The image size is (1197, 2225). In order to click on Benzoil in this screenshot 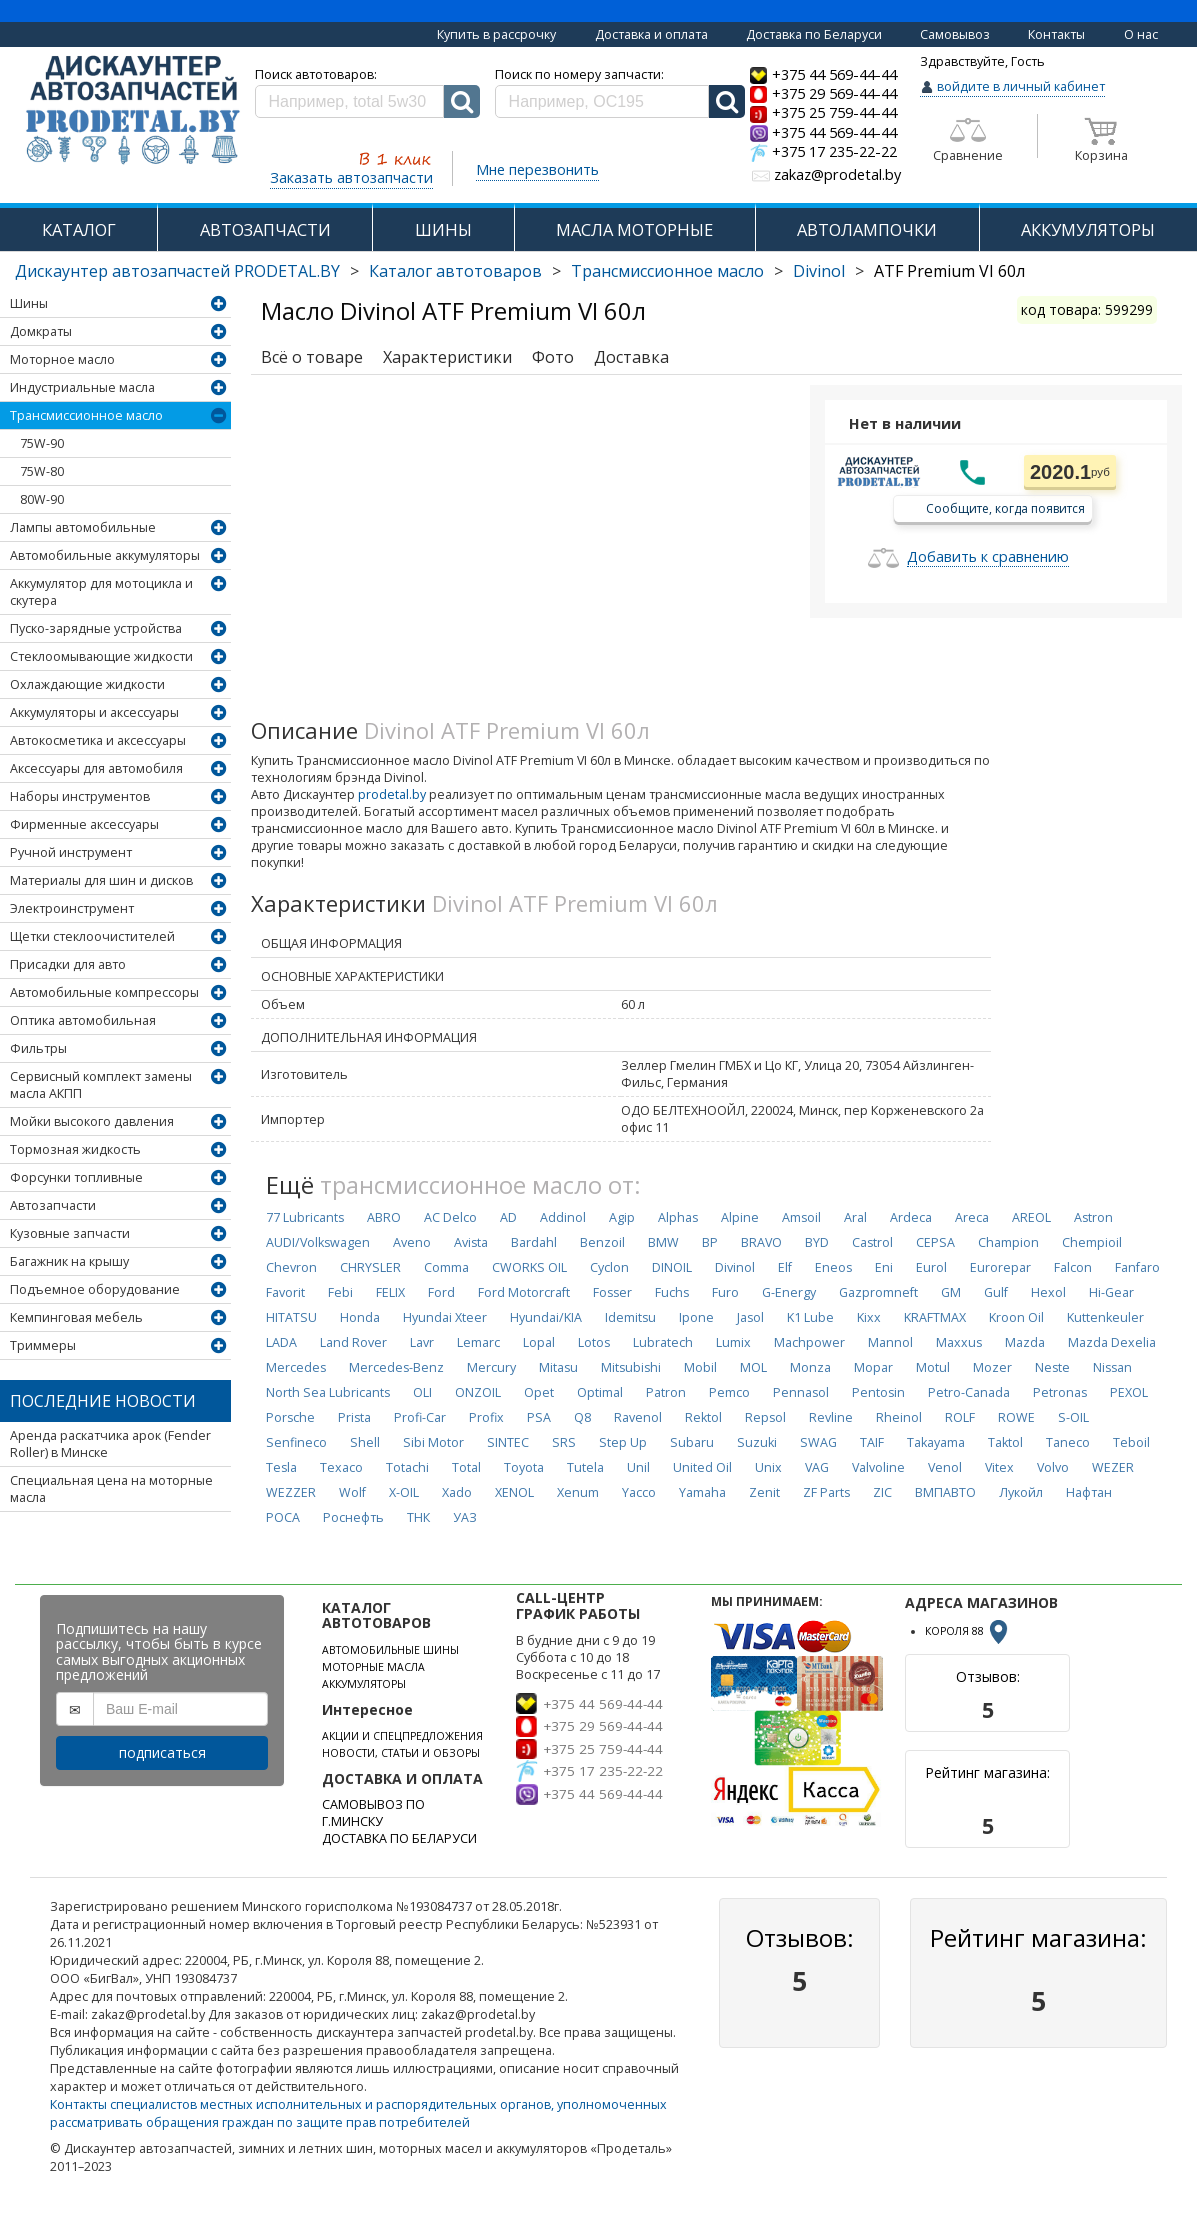, I will do `click(602, 1242)`.